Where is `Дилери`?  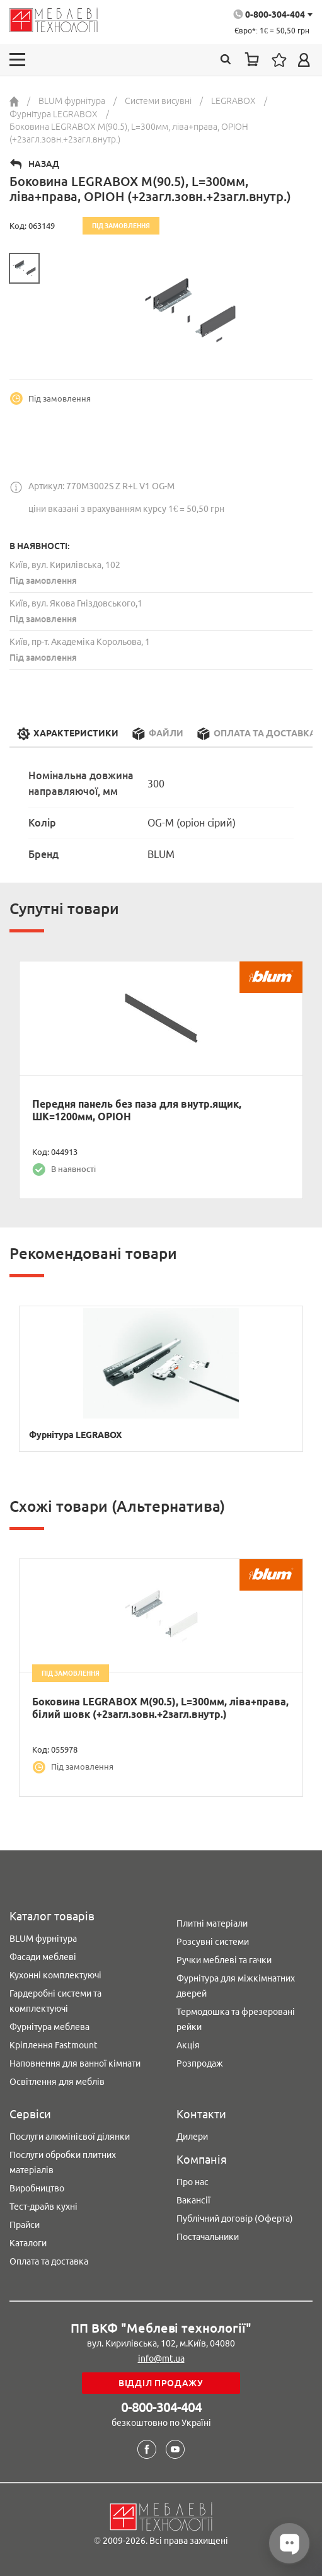 Дилери is located at coordinates (192, 2137).